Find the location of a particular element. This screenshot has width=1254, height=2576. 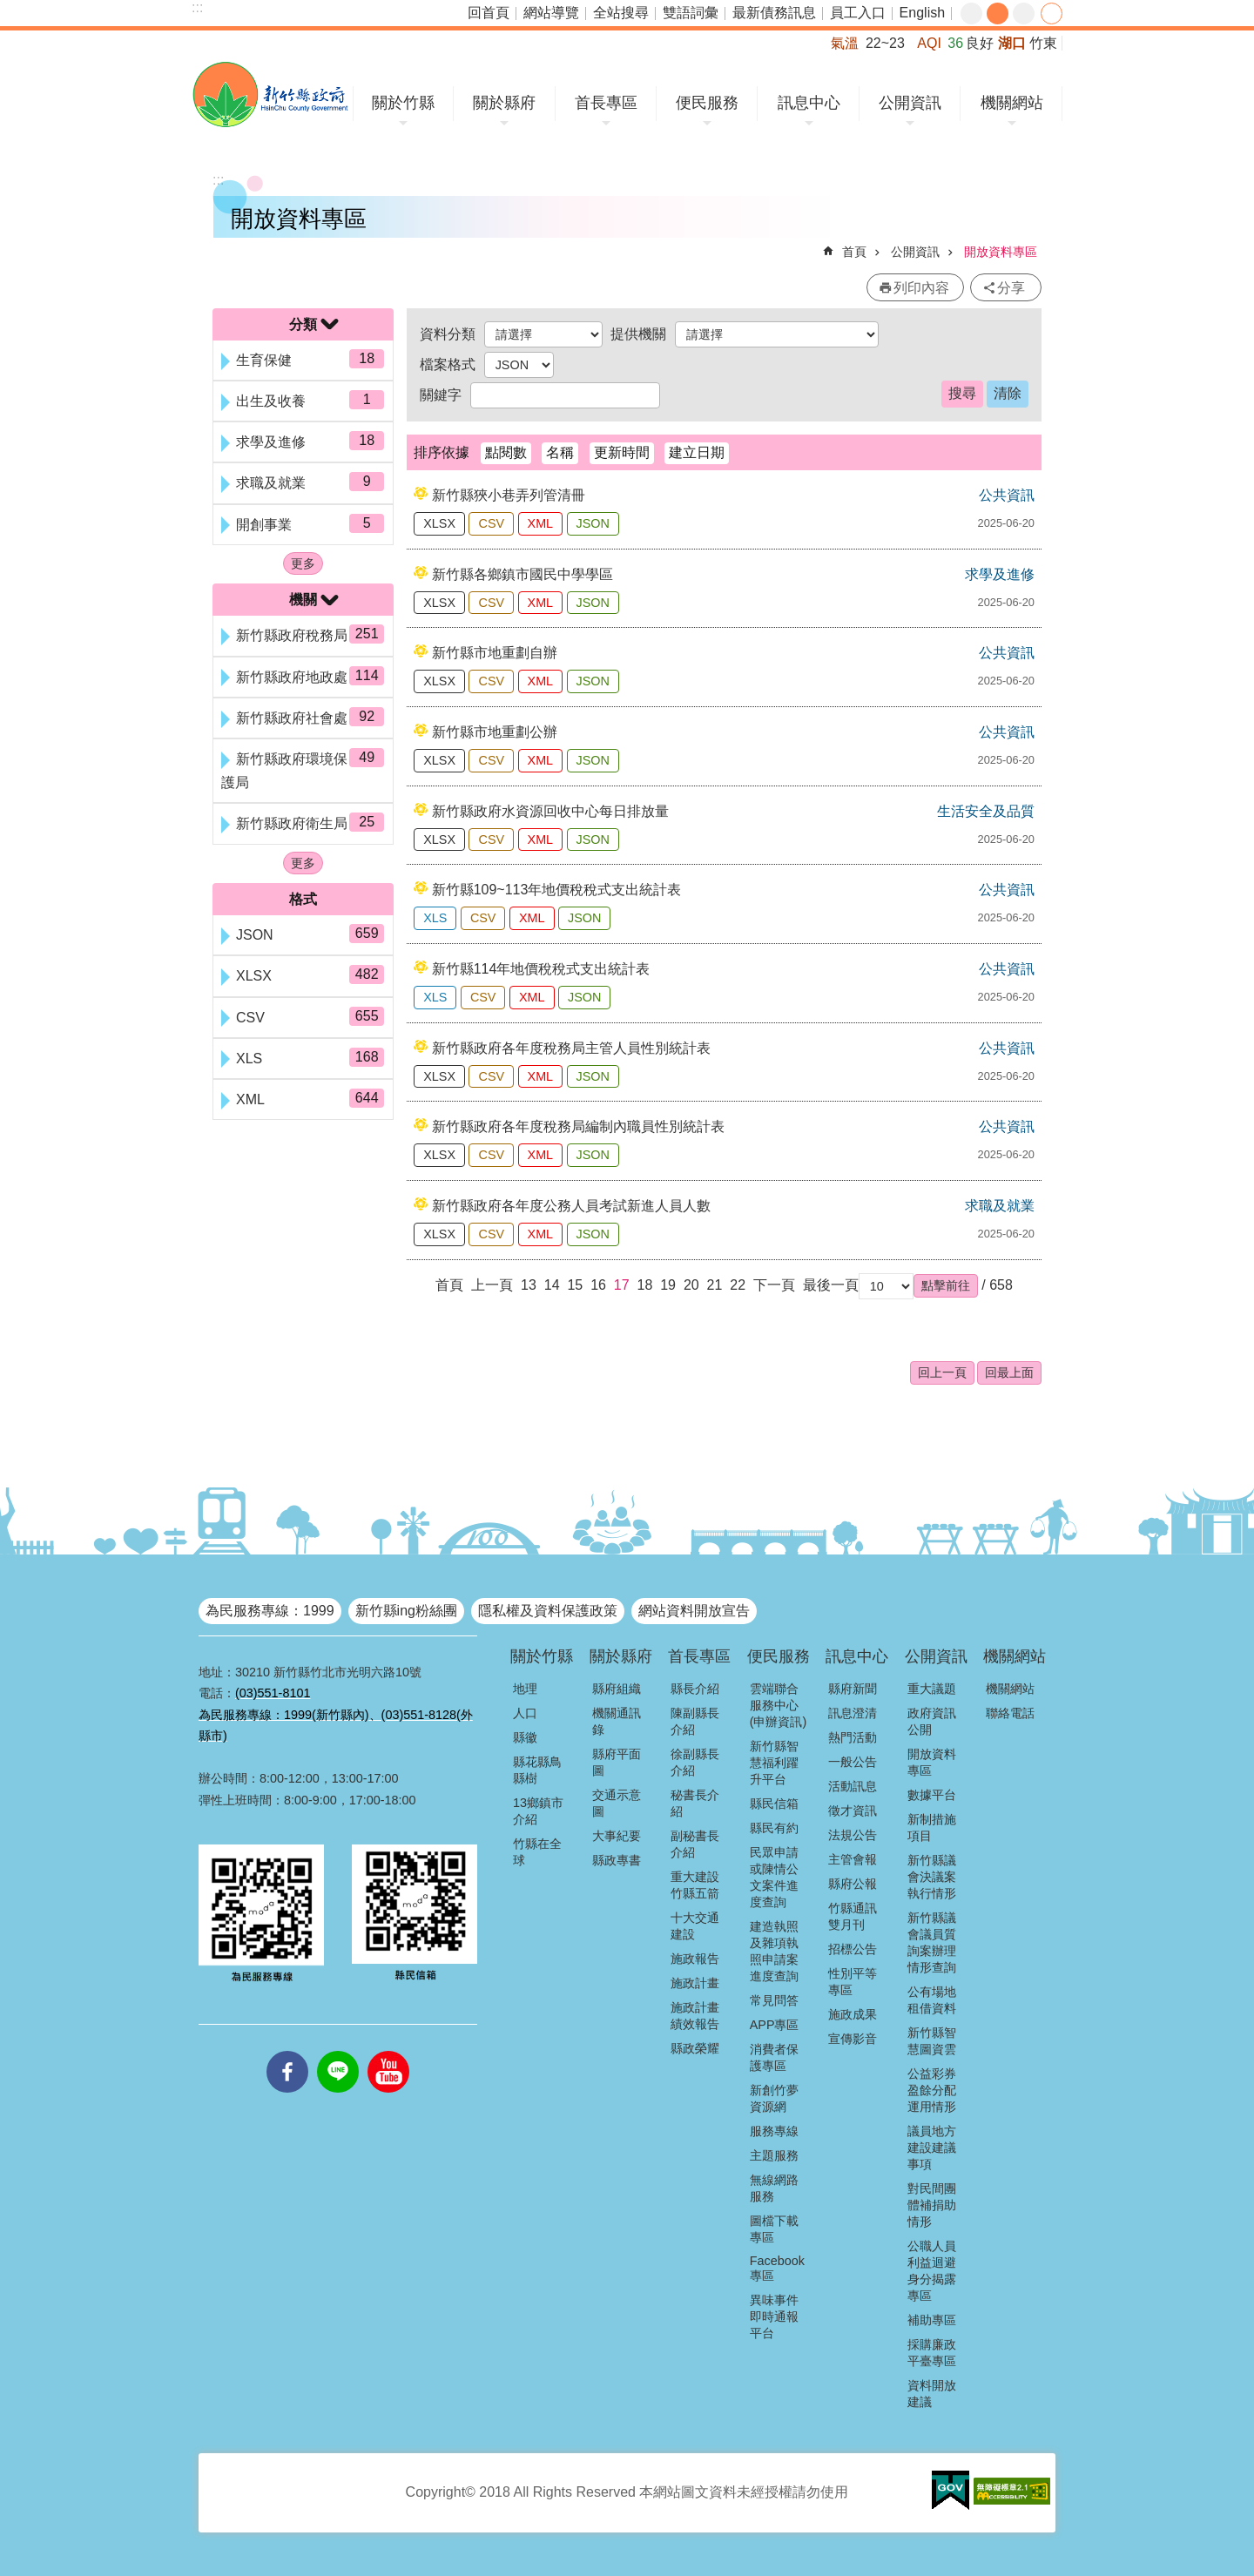

跳到主要內容區塊 is located at coordinates (9, 9).